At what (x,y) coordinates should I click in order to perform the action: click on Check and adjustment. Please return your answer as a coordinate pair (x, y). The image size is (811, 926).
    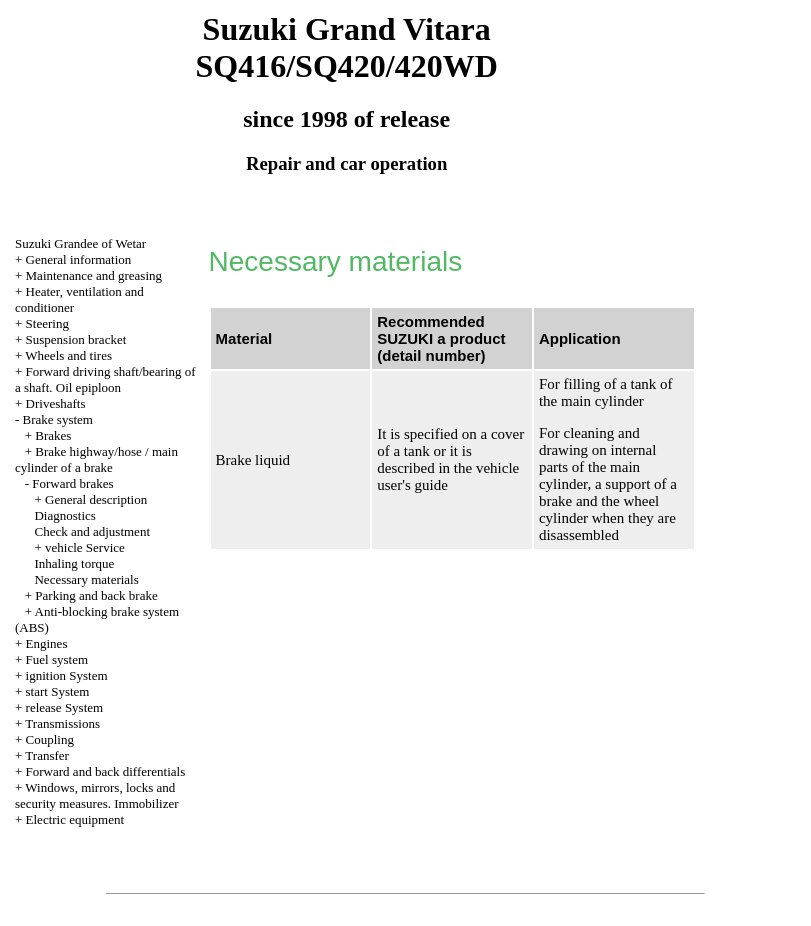
    Looking at the image, I should click on (92, 531).